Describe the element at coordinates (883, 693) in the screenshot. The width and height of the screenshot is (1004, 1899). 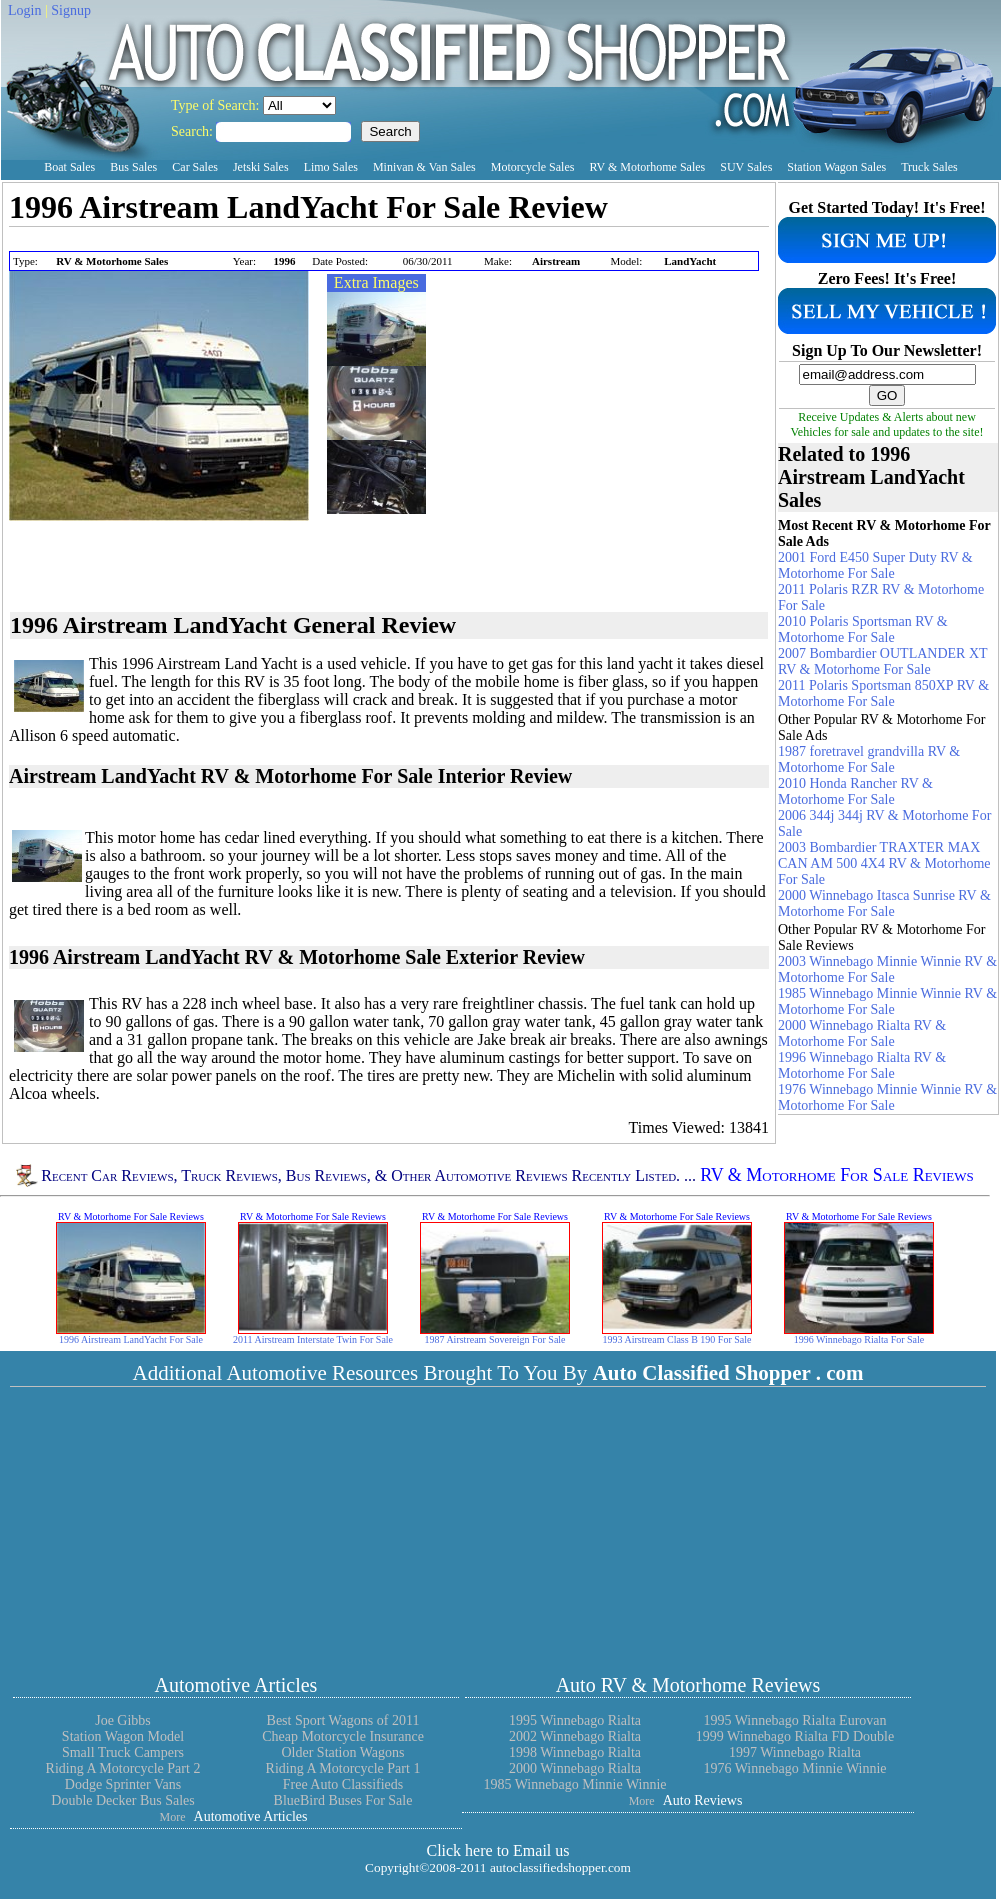
I see `2011 Polaris Sportsman 850XP RV & Motorhome For Sale` at that location.